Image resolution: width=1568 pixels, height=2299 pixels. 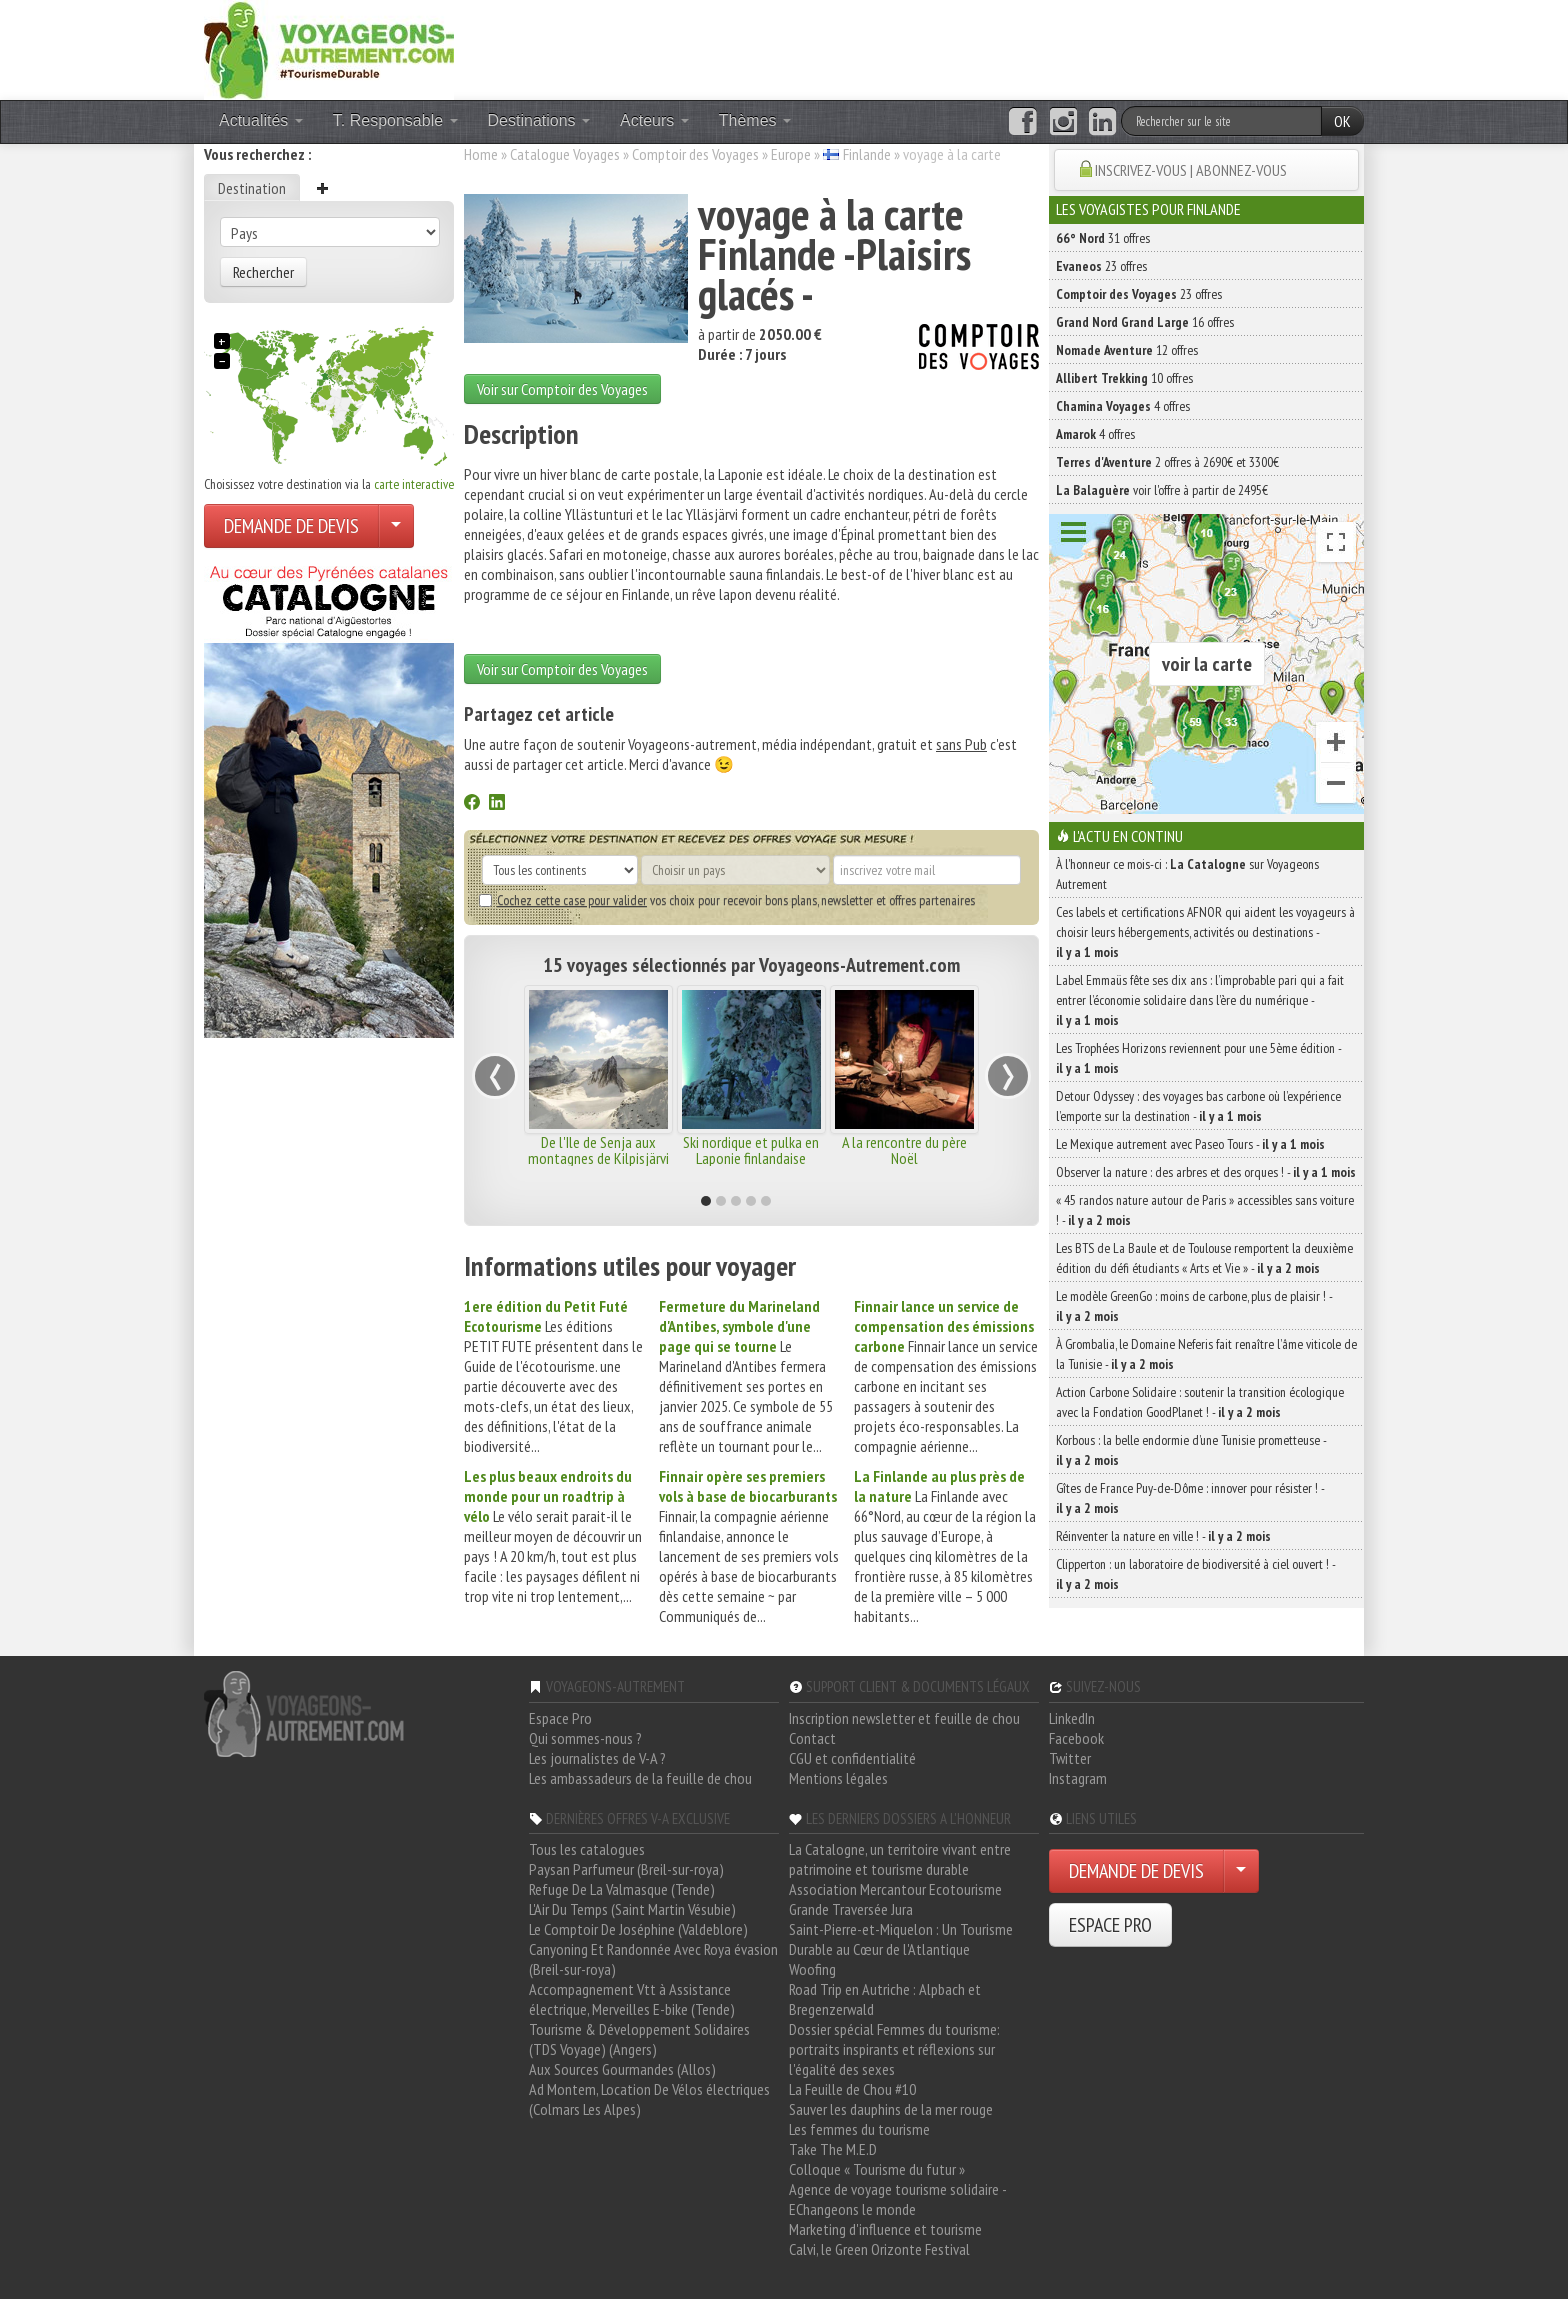 I want to click on Le modèle GreenGo : moins de carbone, plus de plaisir ! -, so click(x=1194, y=1306).